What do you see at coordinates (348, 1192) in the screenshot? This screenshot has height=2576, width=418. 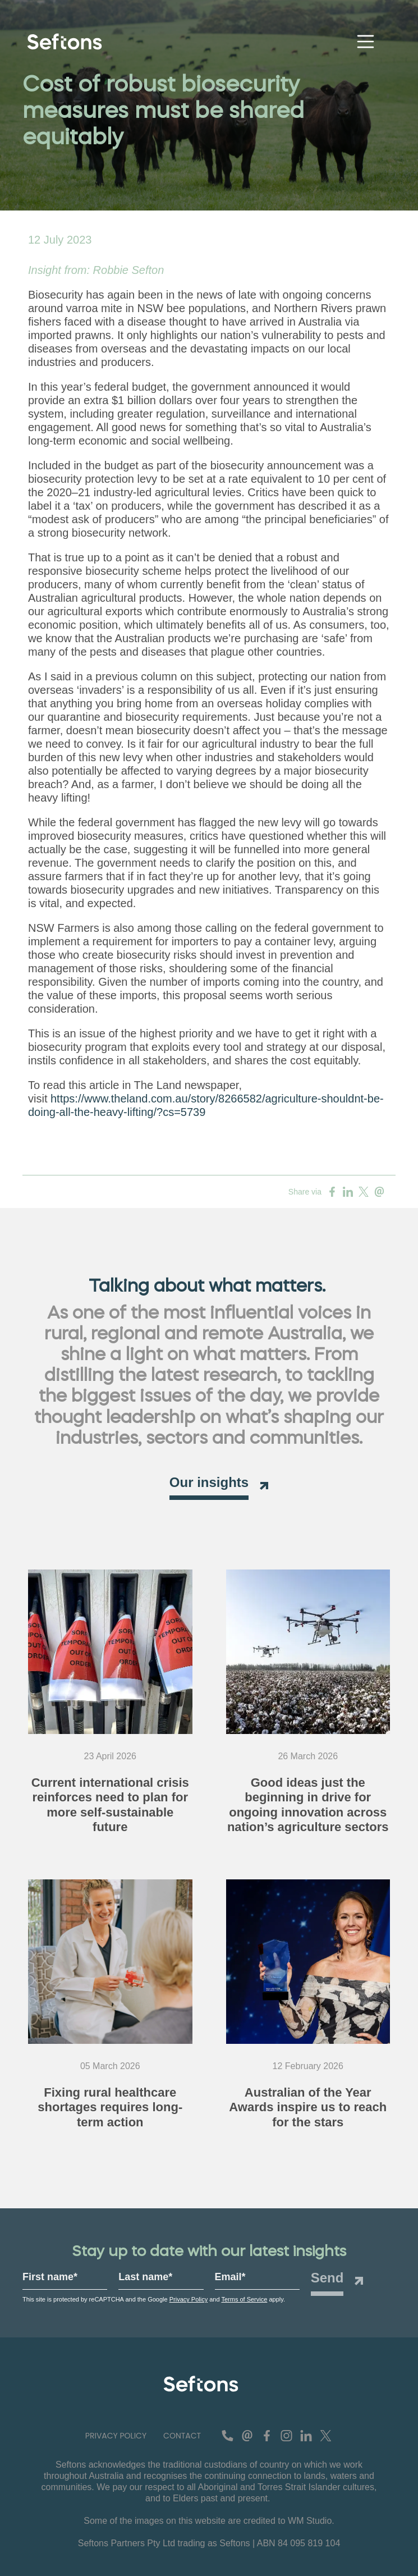 I see `[Share on Linkedin]` at bounding box center [348, 1192].